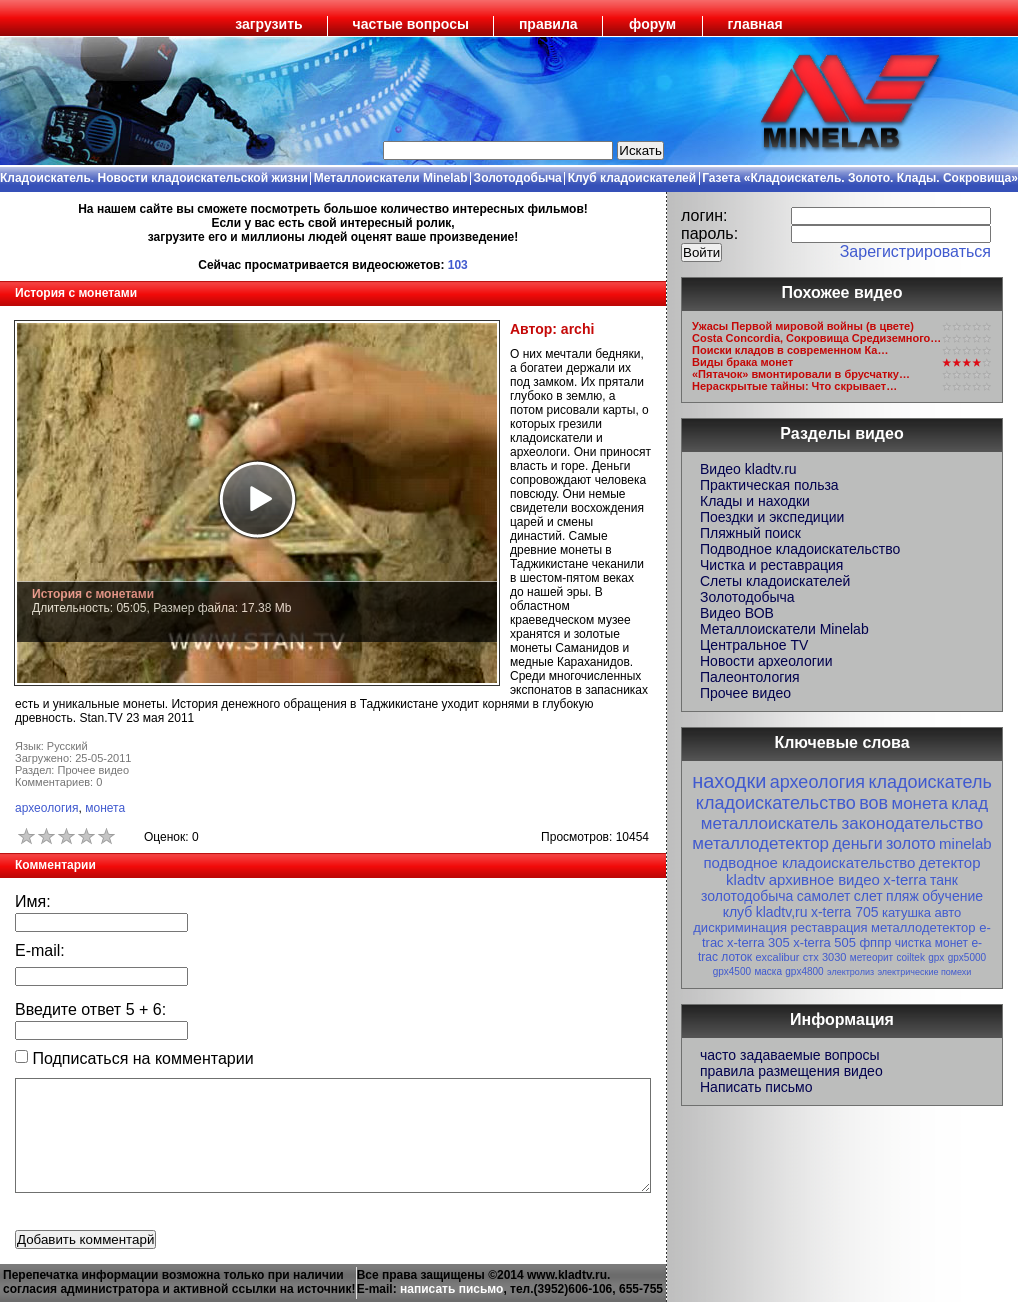 This screenshot has height=1302, width=1018. What do you see at coordinates (857, 843) in the screenshot?
I see `деньги` at bounding box center [857, 843].